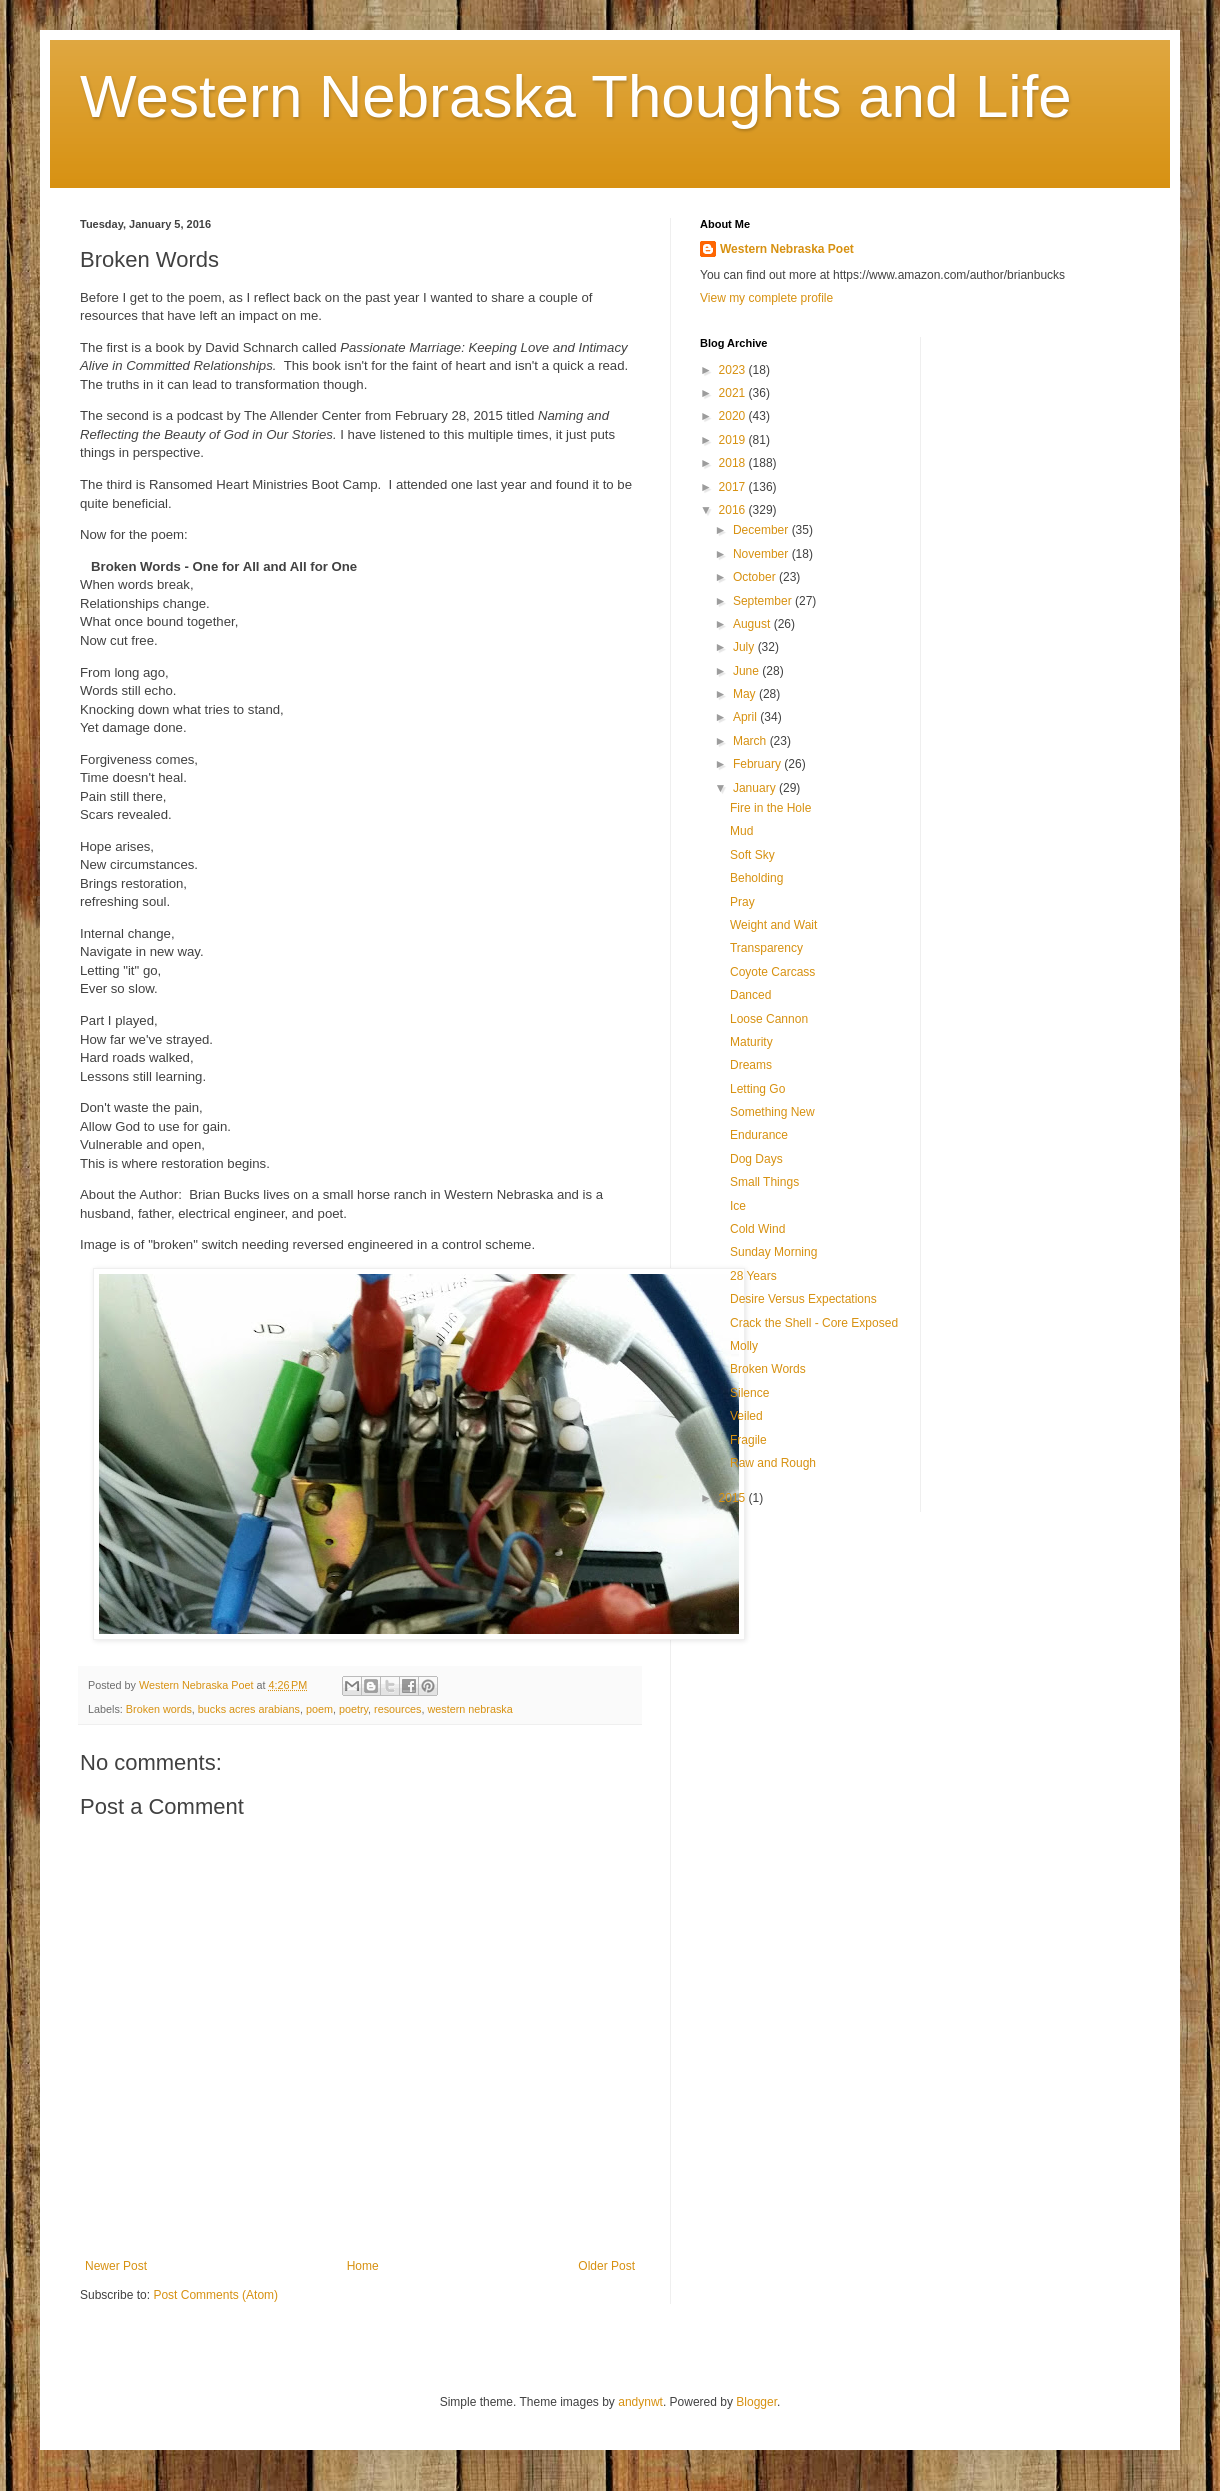  I want to click on Transparency, so click(766, 948).